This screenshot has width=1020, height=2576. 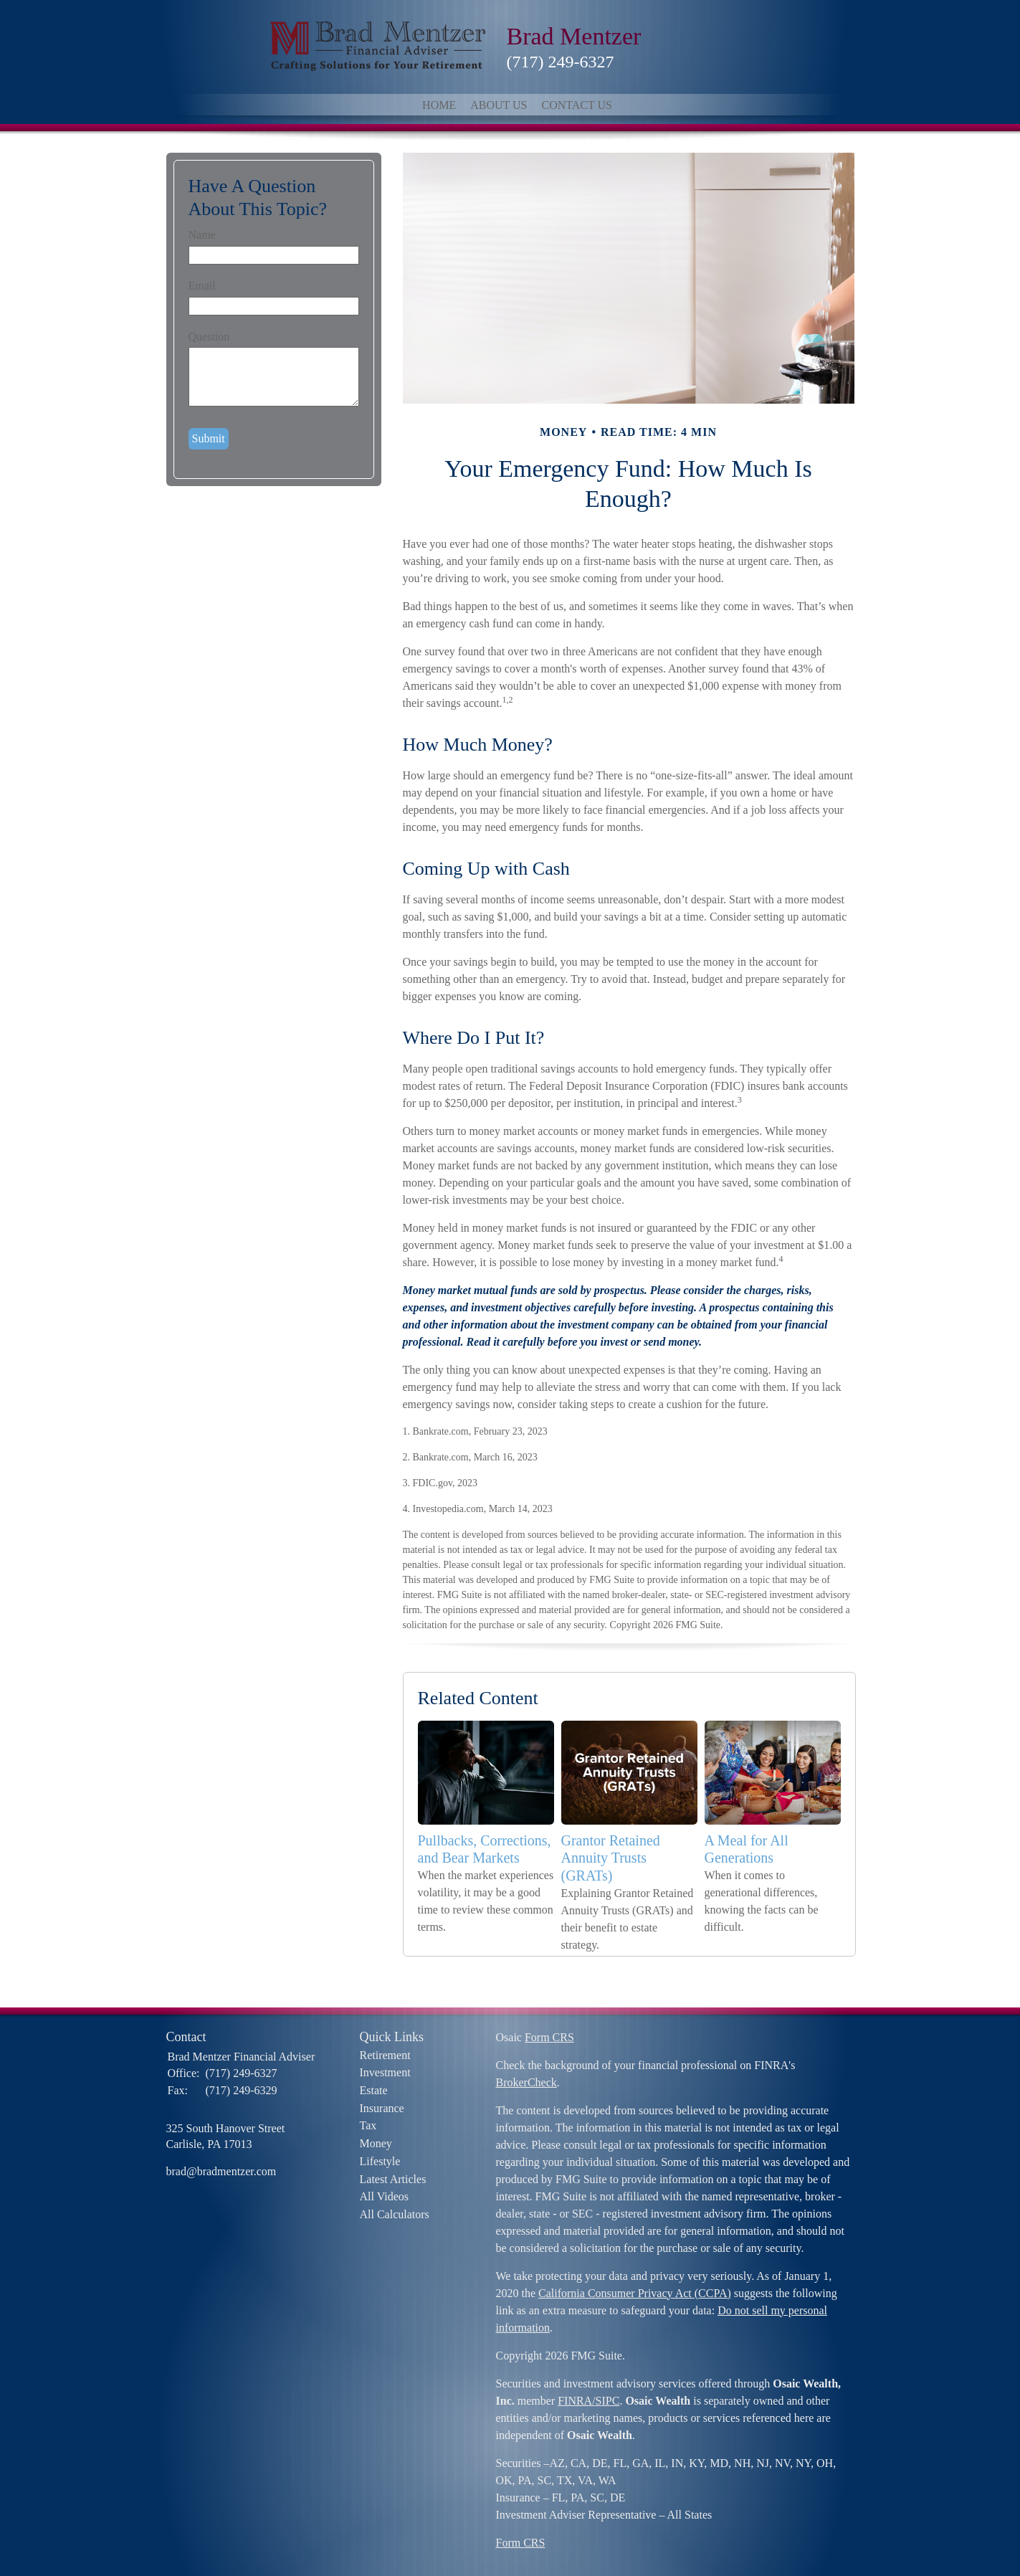 What do you see at coordinates (576, 105) in the screenshot?
I see `Contact Us` at bounding box center [576, 105].